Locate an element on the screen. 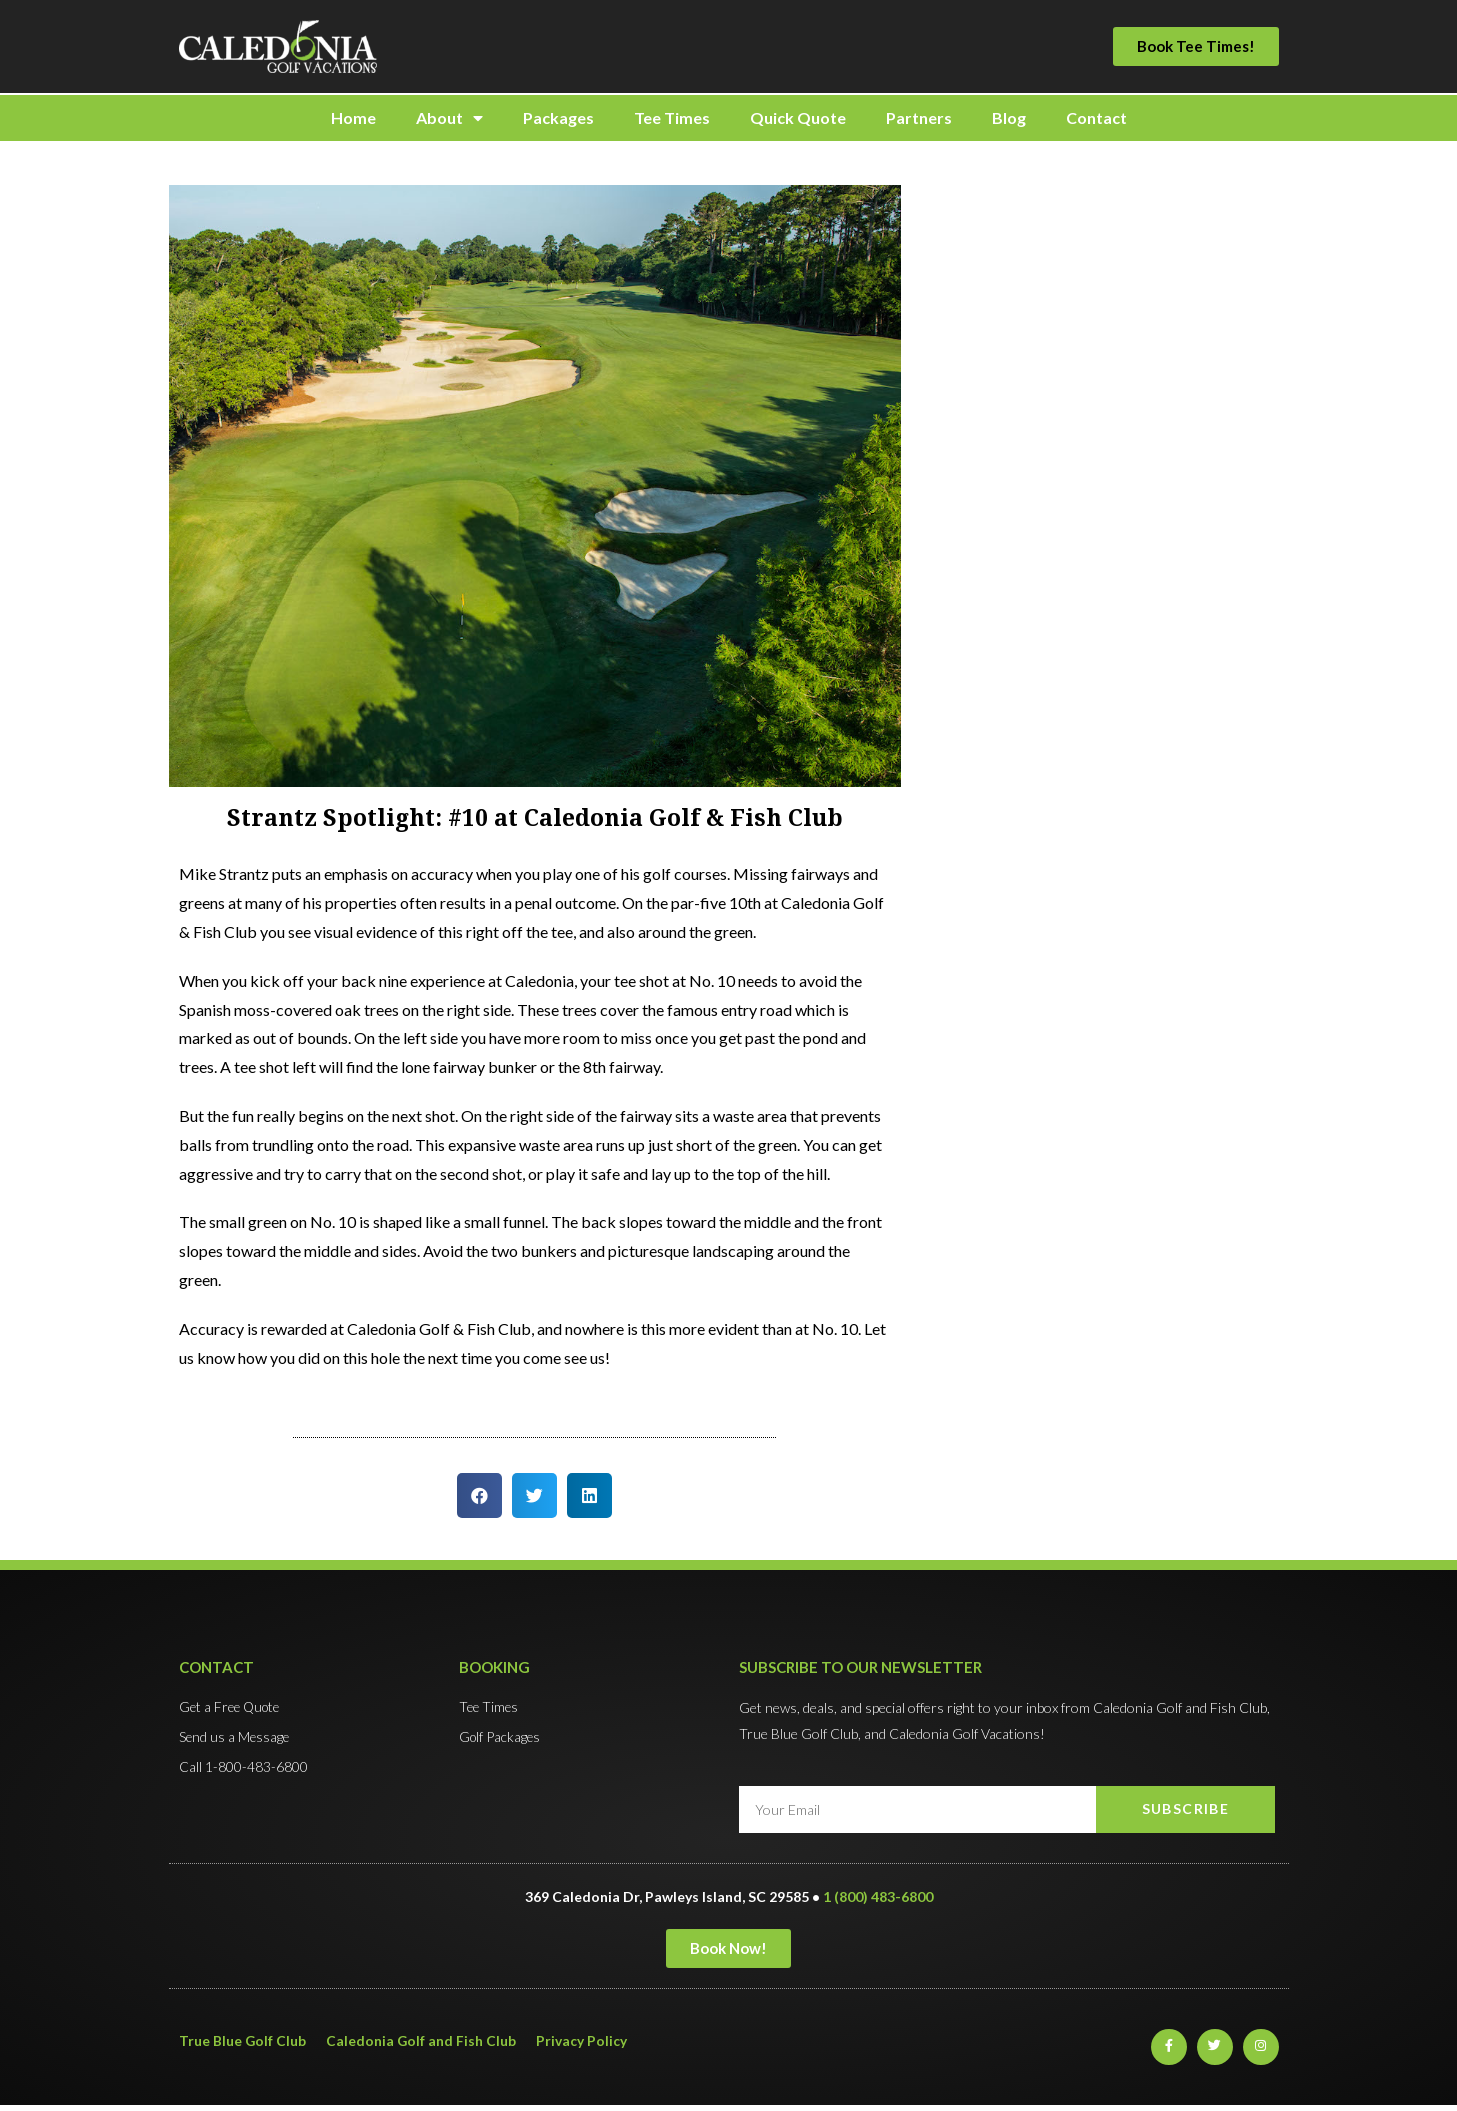 Image resolution: width=1457 pixels, height=2111 pixels. Packages is located at coordinates (558, 117).